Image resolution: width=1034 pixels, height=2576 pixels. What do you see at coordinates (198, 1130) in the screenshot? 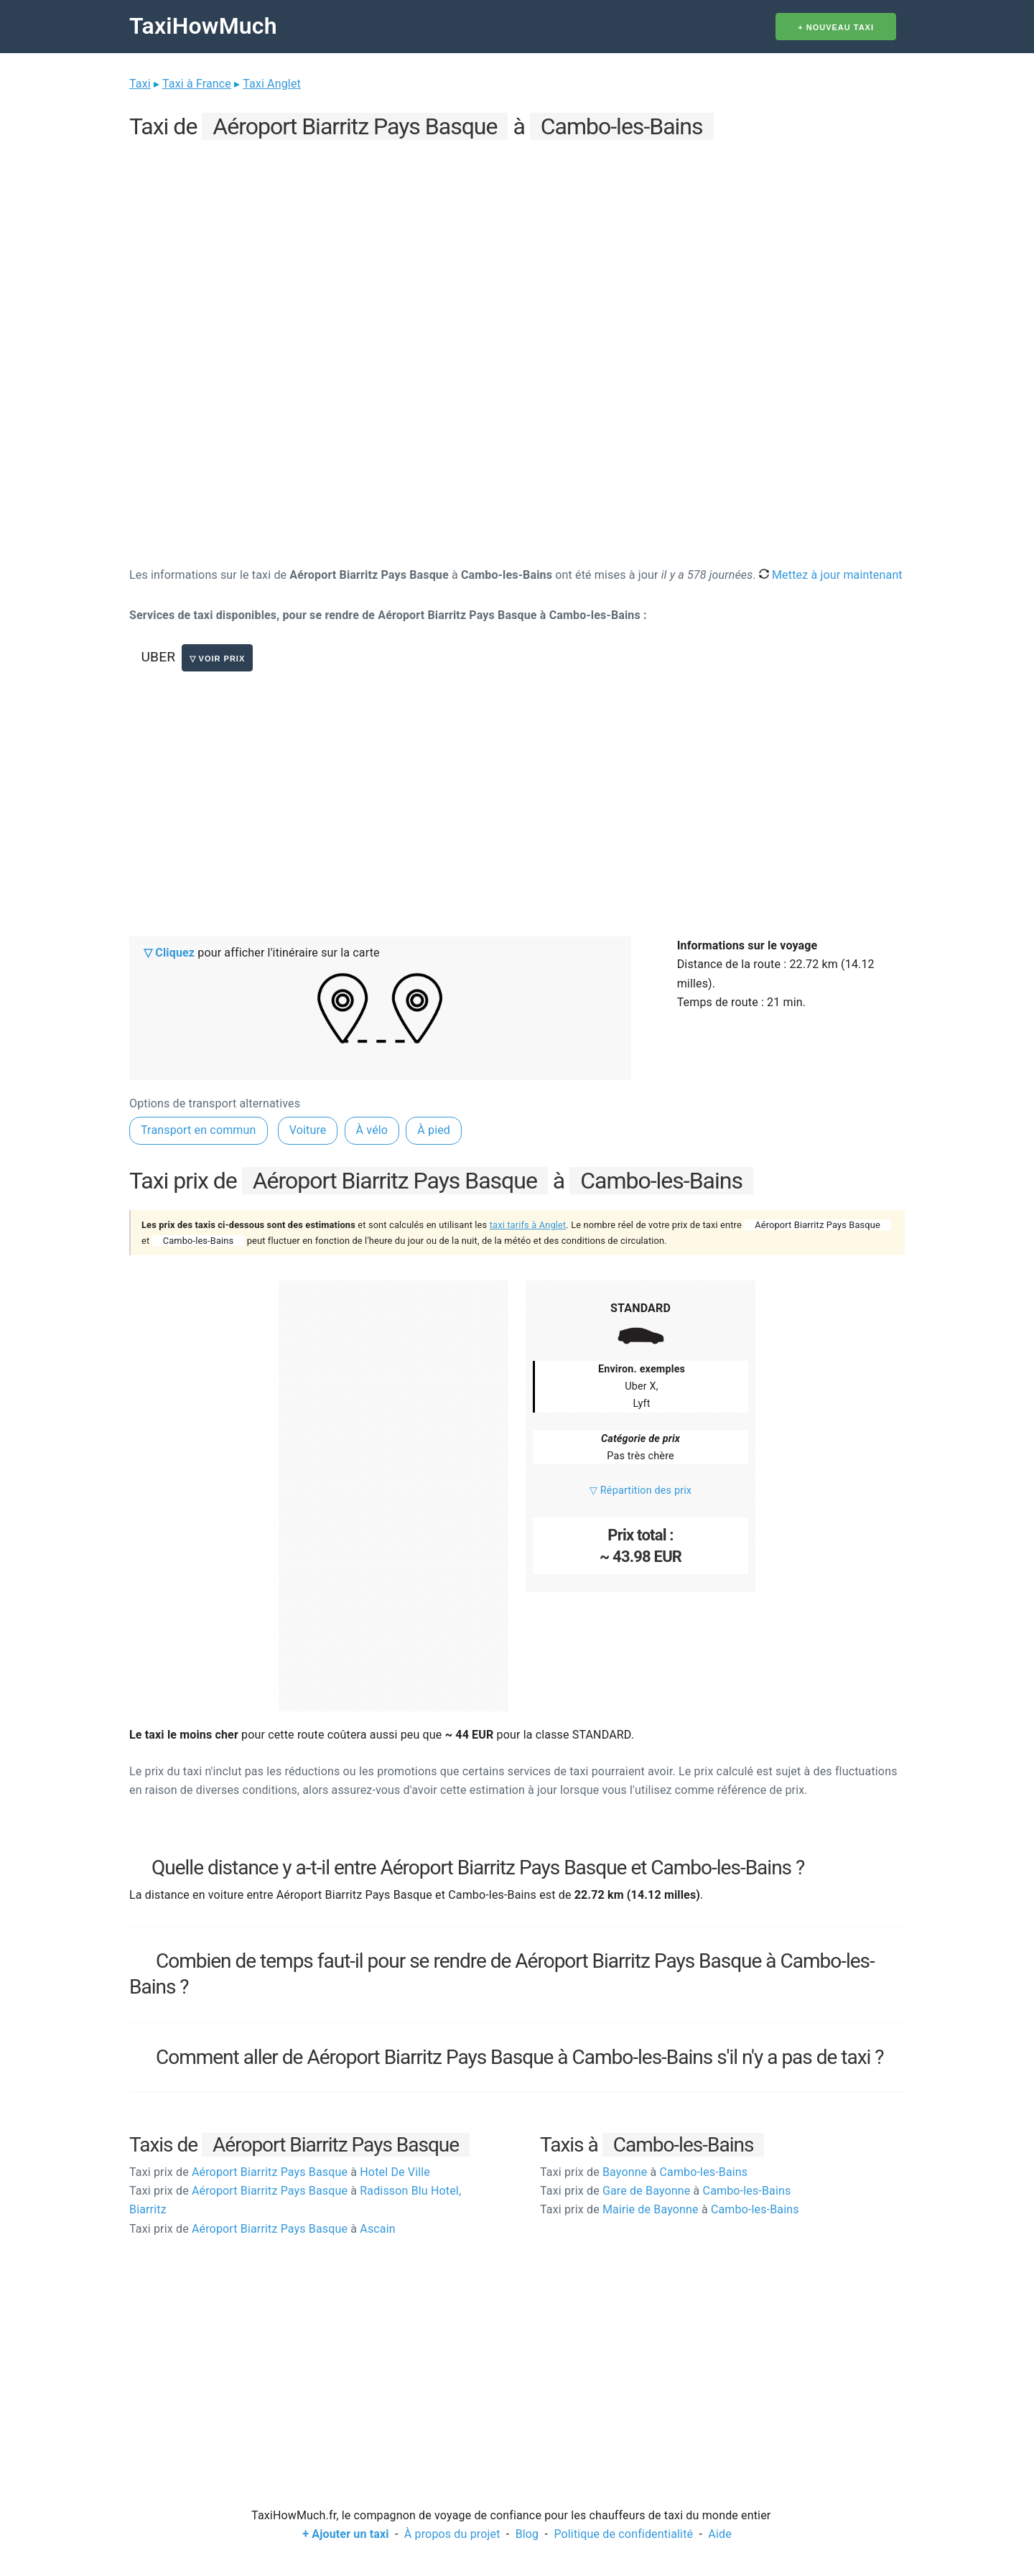
I see `Transport en commun` at bounding box center [198, 1130].